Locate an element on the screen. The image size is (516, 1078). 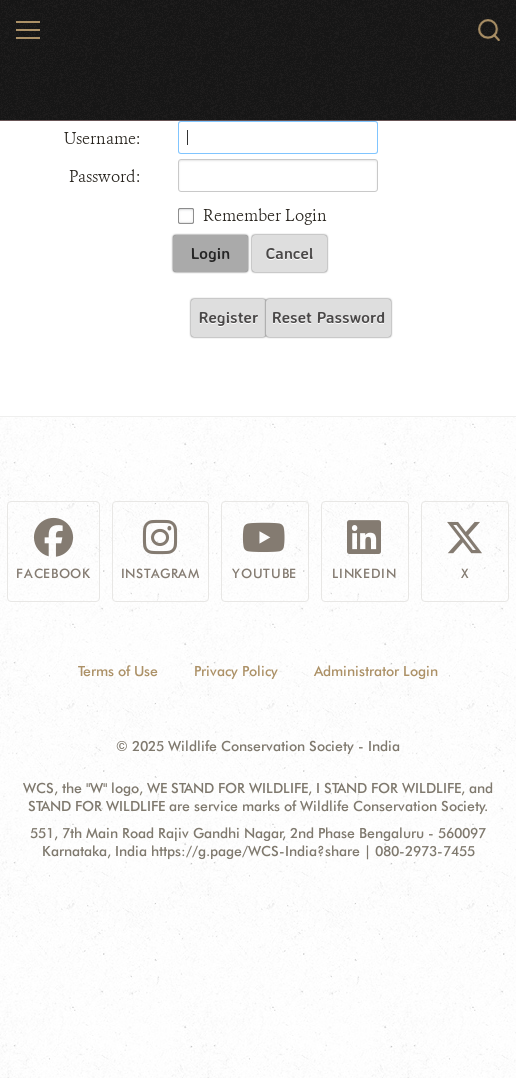
Remember Login is located at coordinates (265, 215).